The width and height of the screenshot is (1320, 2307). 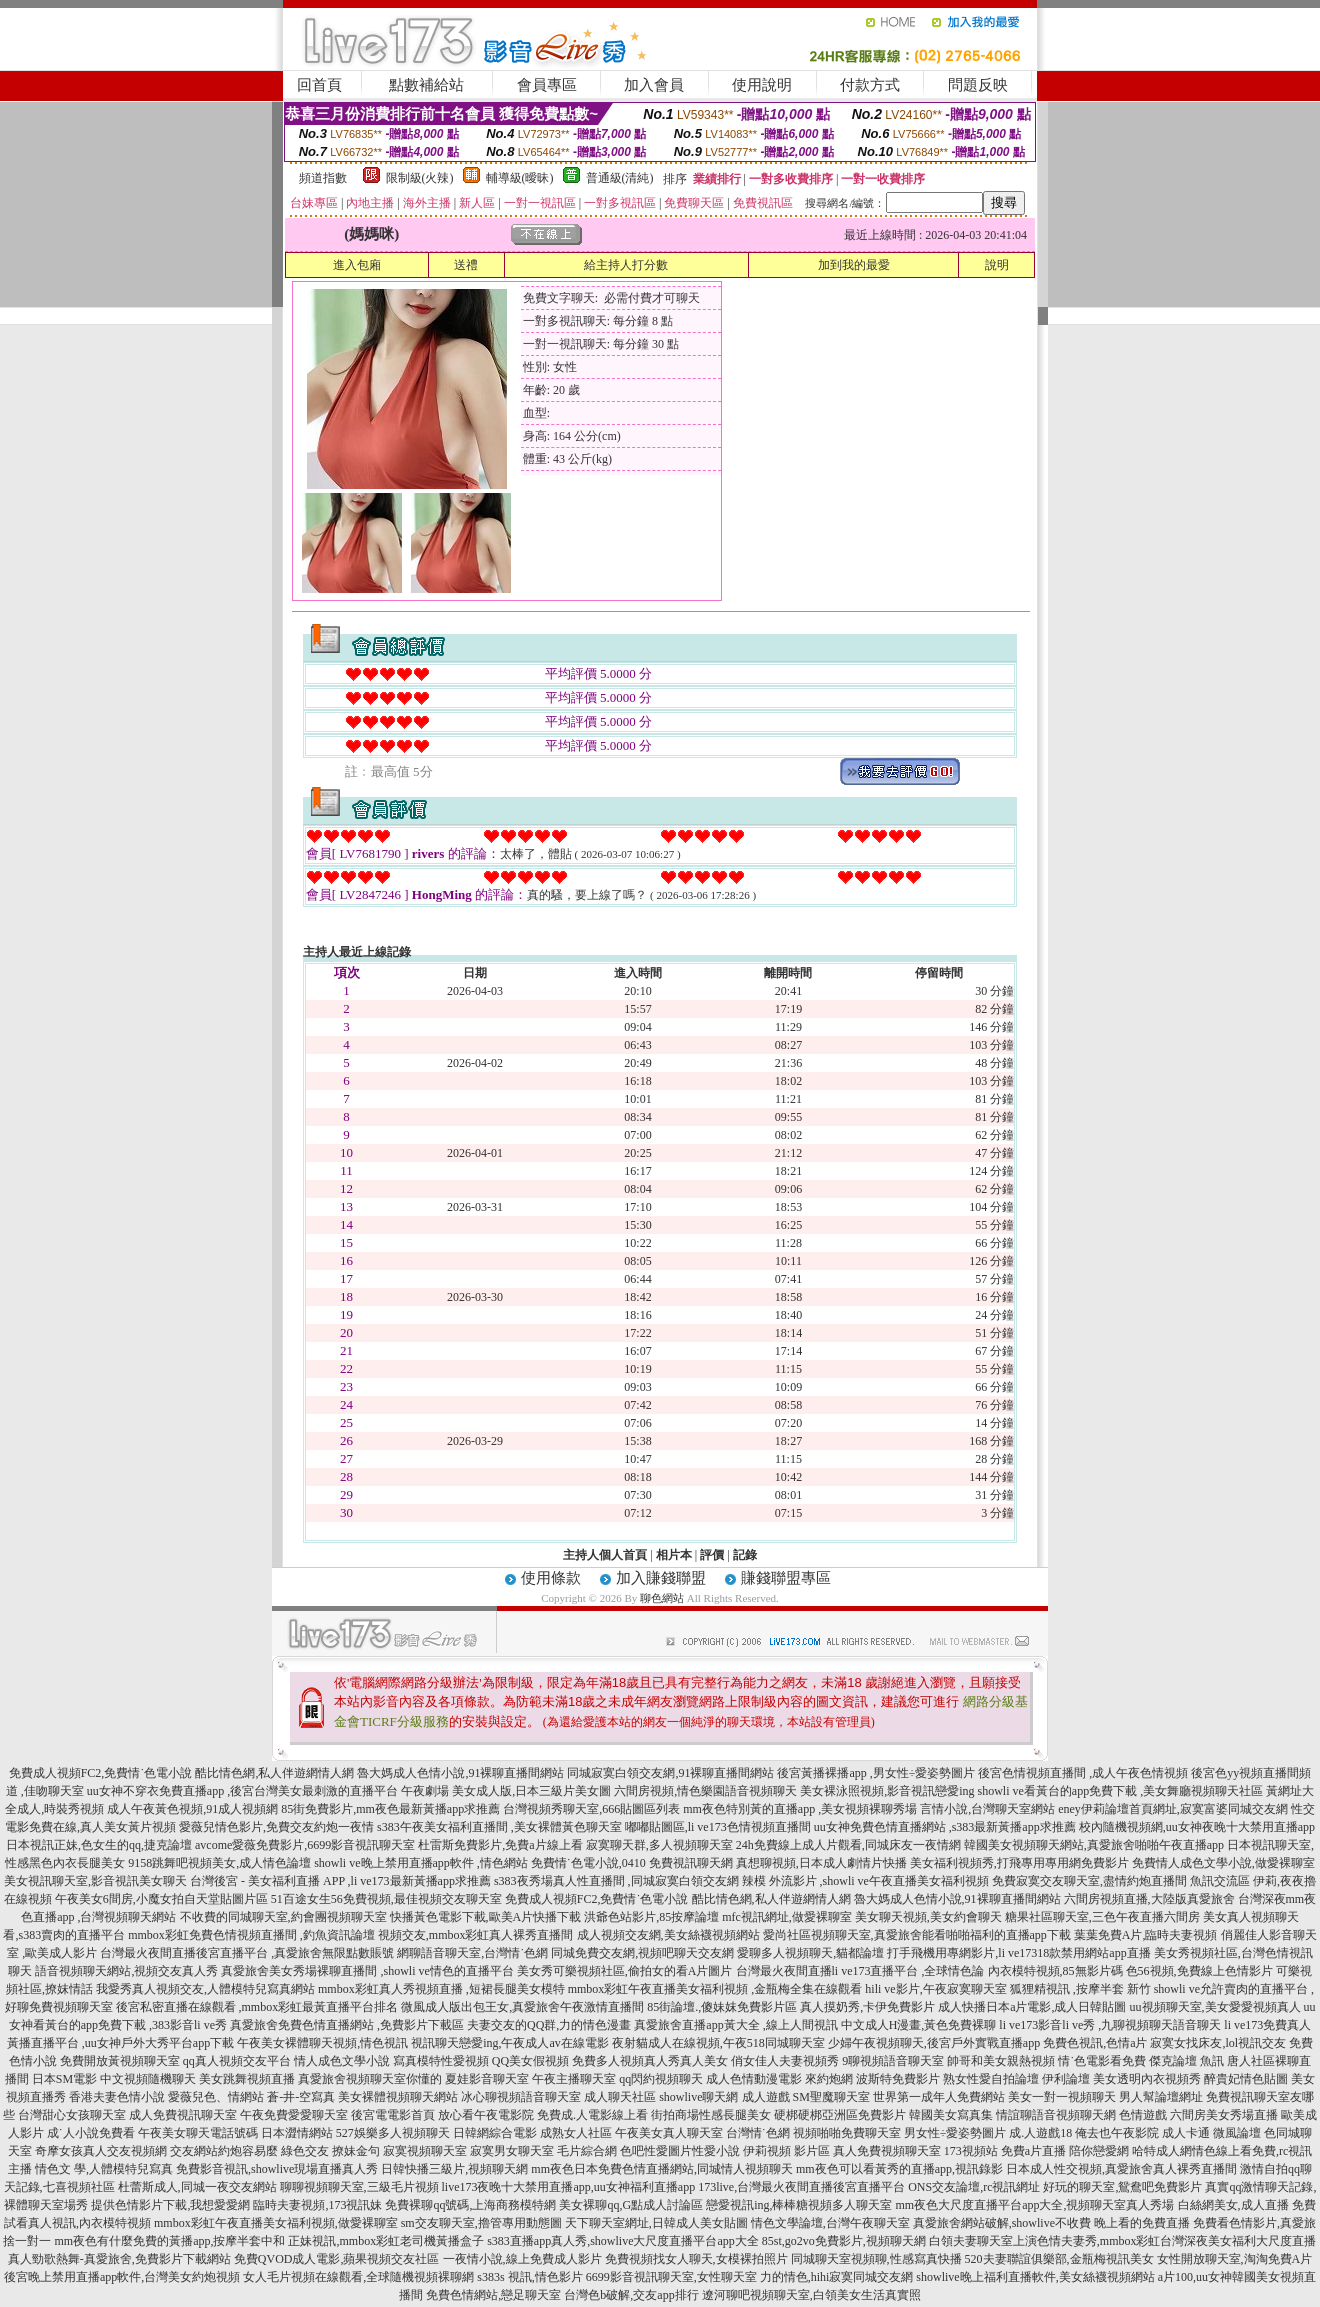 What do you see at coordinates (119, 2259) in the screenshot?
I see `真人勁歌熱舞-真愛旅舍,免費影片下載網站` at bounding box center [119, 2259].